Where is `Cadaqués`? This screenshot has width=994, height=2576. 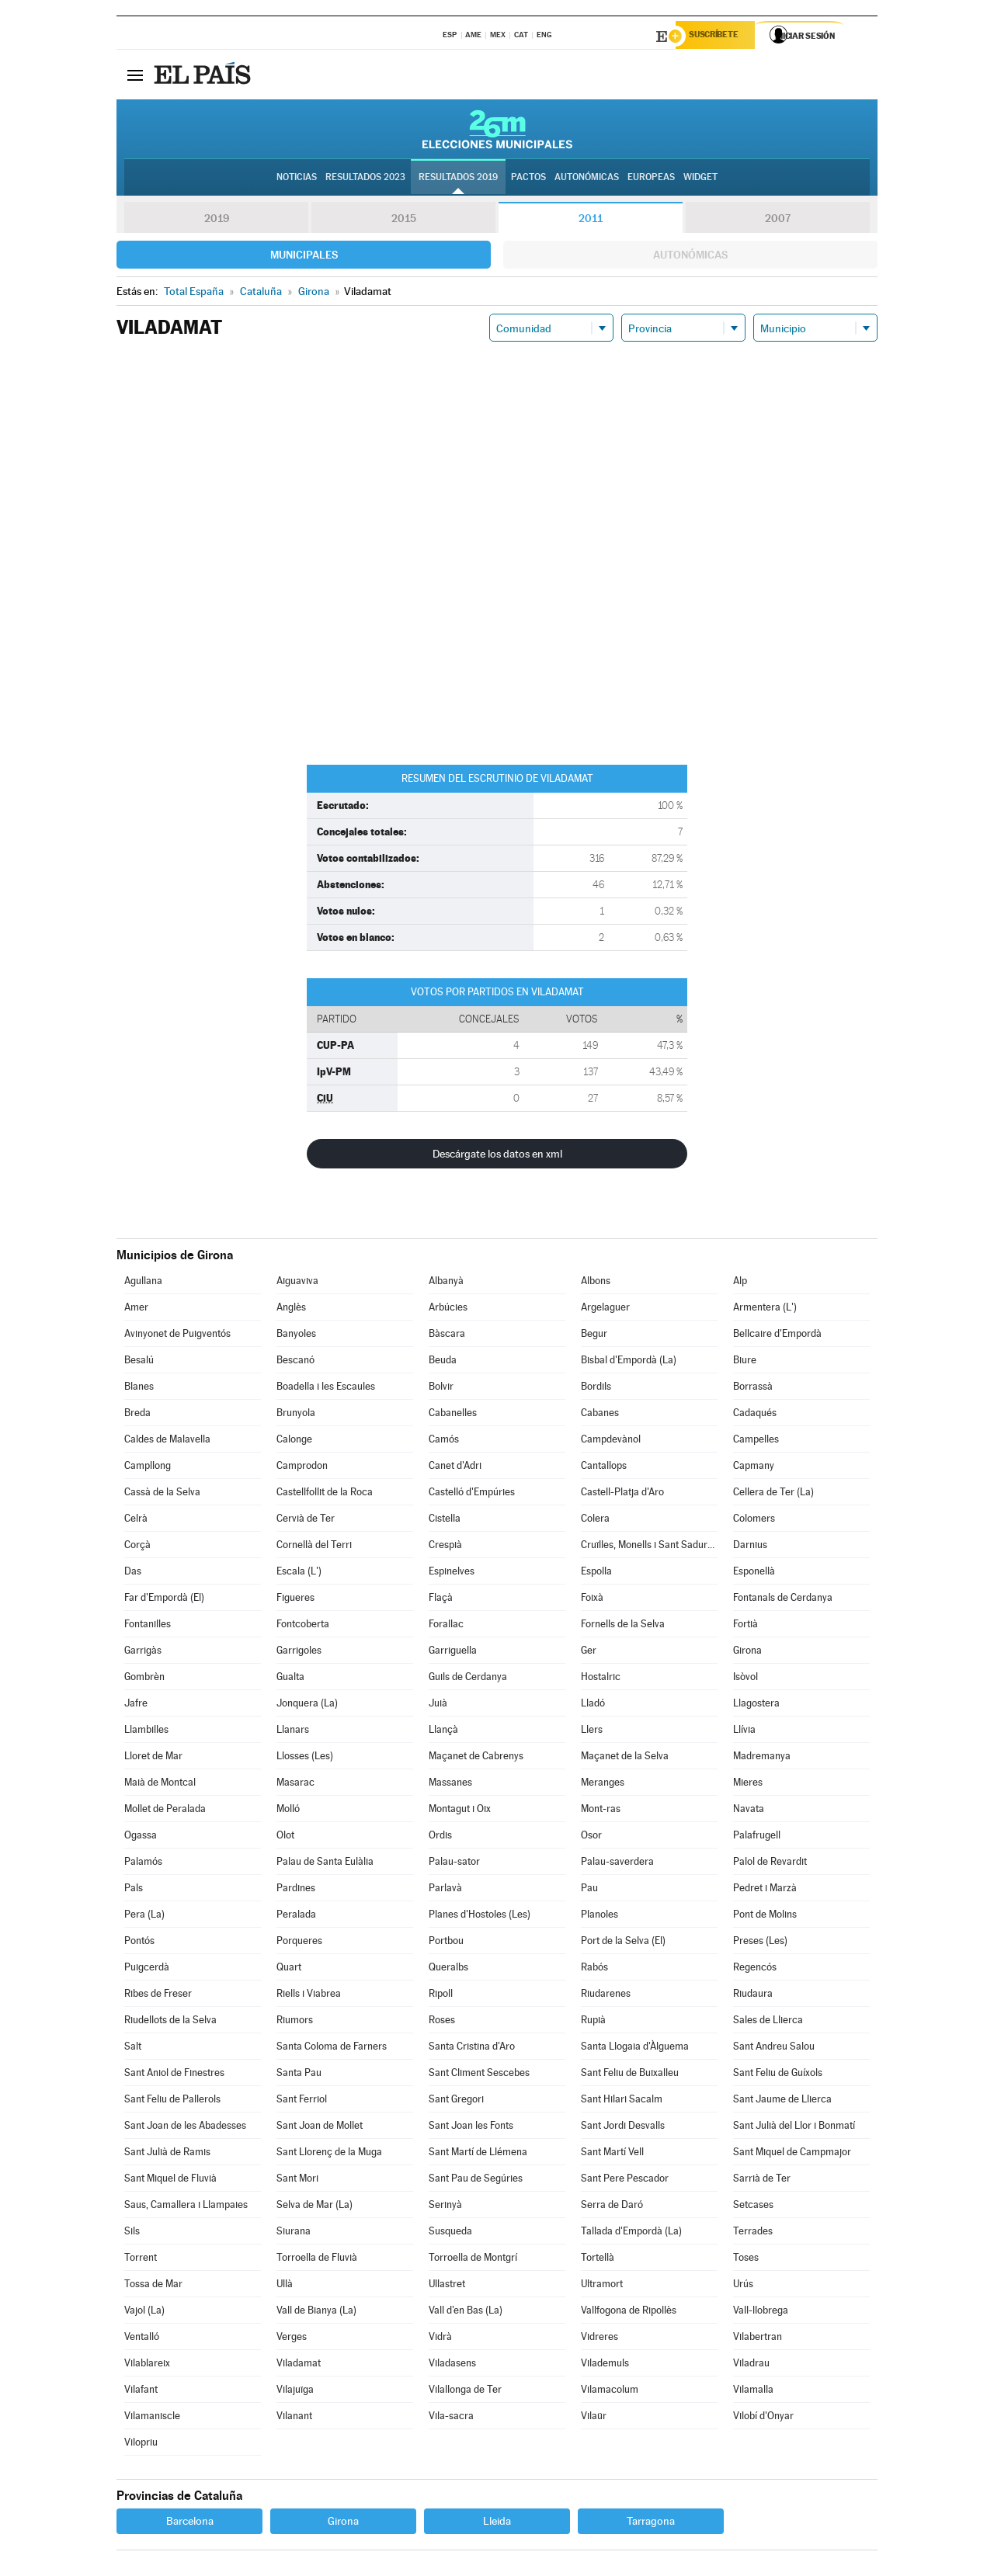 Cadaqués is located at coordinates (755, 1415).